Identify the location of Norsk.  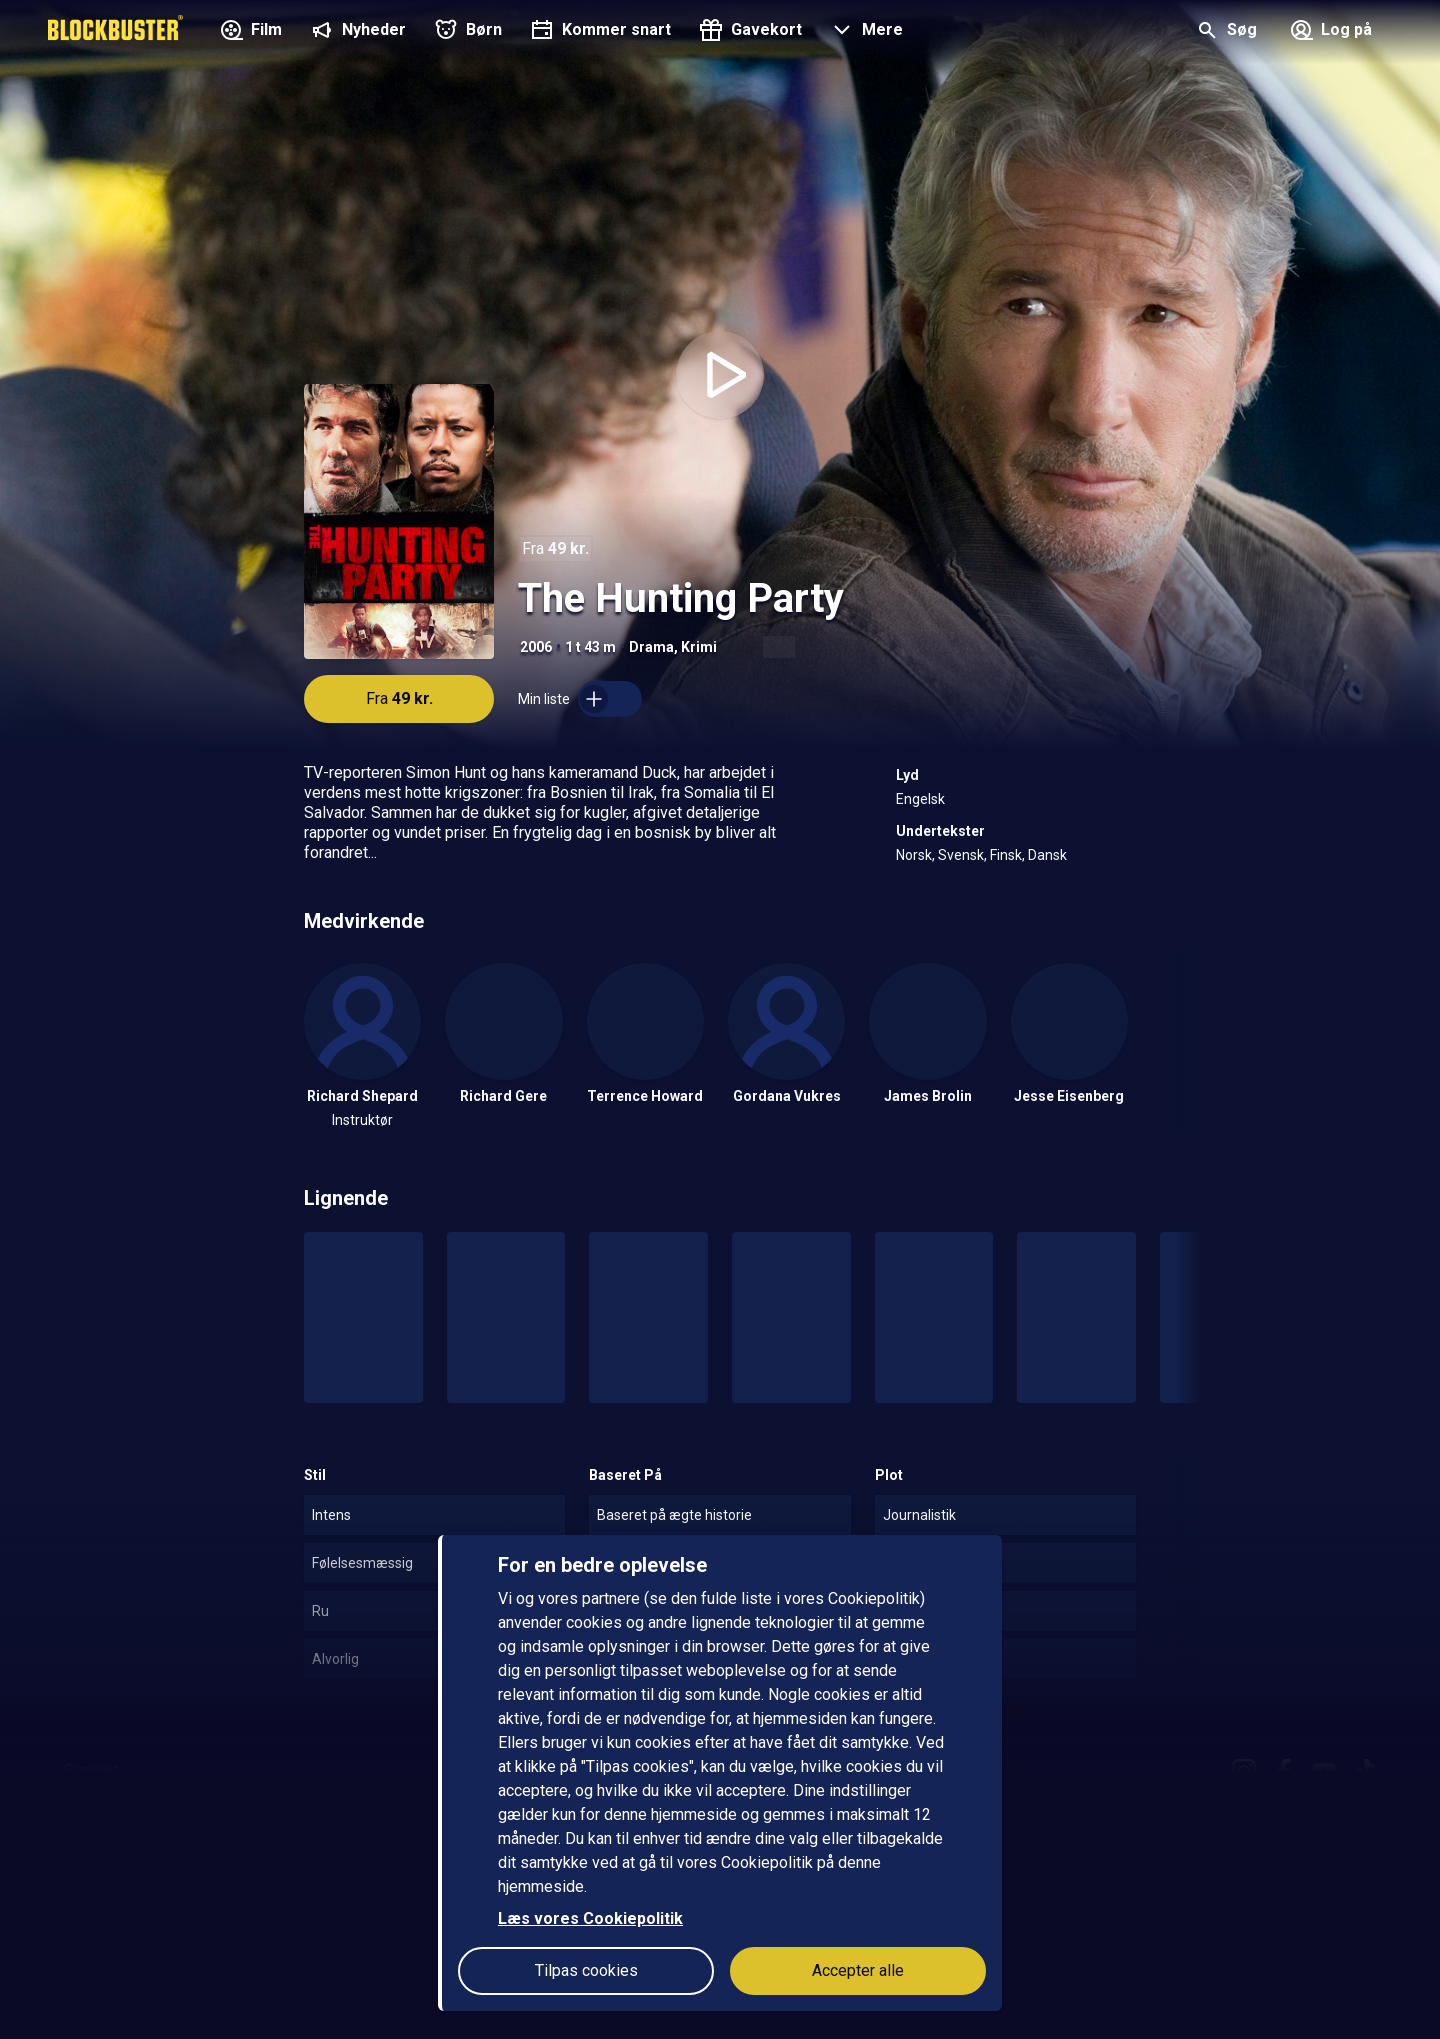
(914, 855).